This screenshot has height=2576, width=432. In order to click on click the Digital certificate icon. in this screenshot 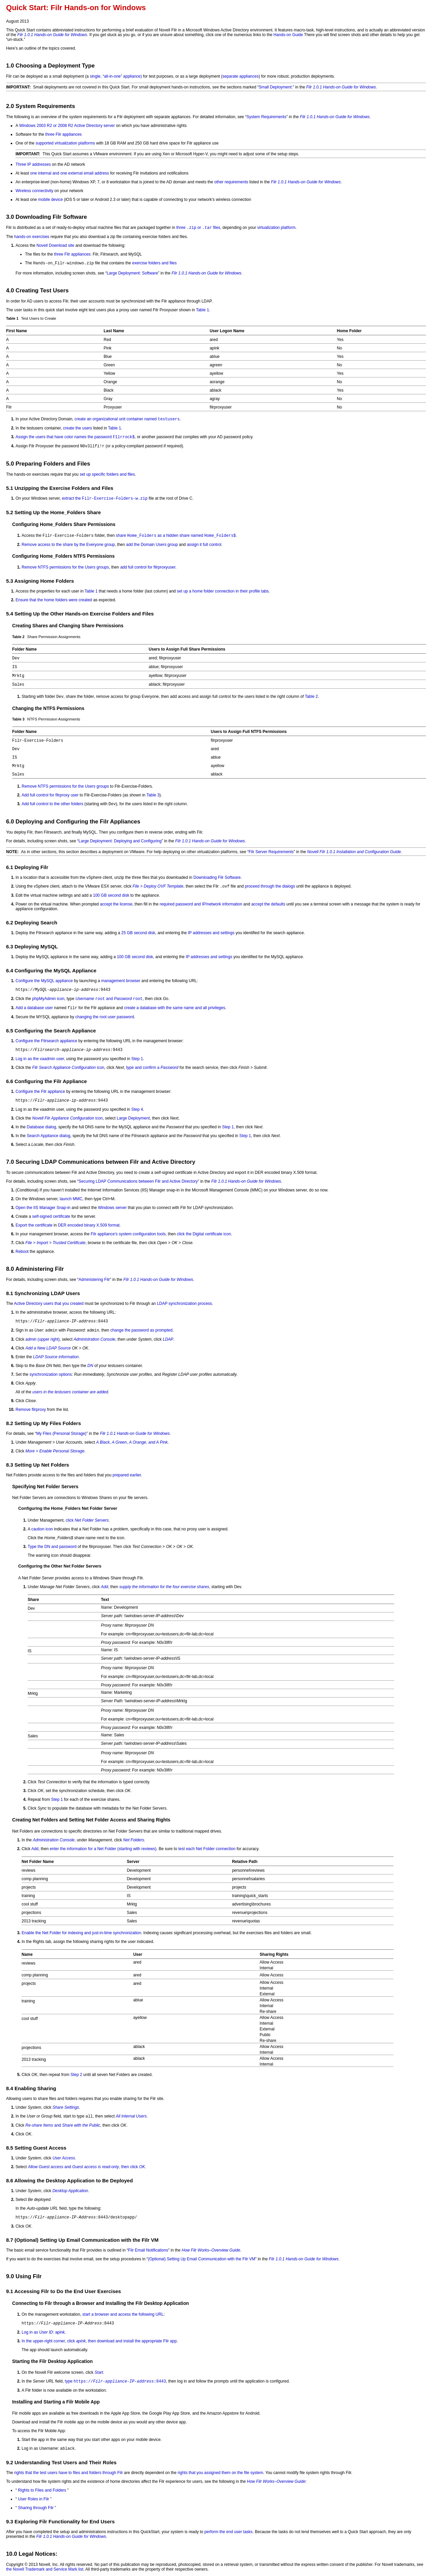, I will do `click(204, 1234)`.